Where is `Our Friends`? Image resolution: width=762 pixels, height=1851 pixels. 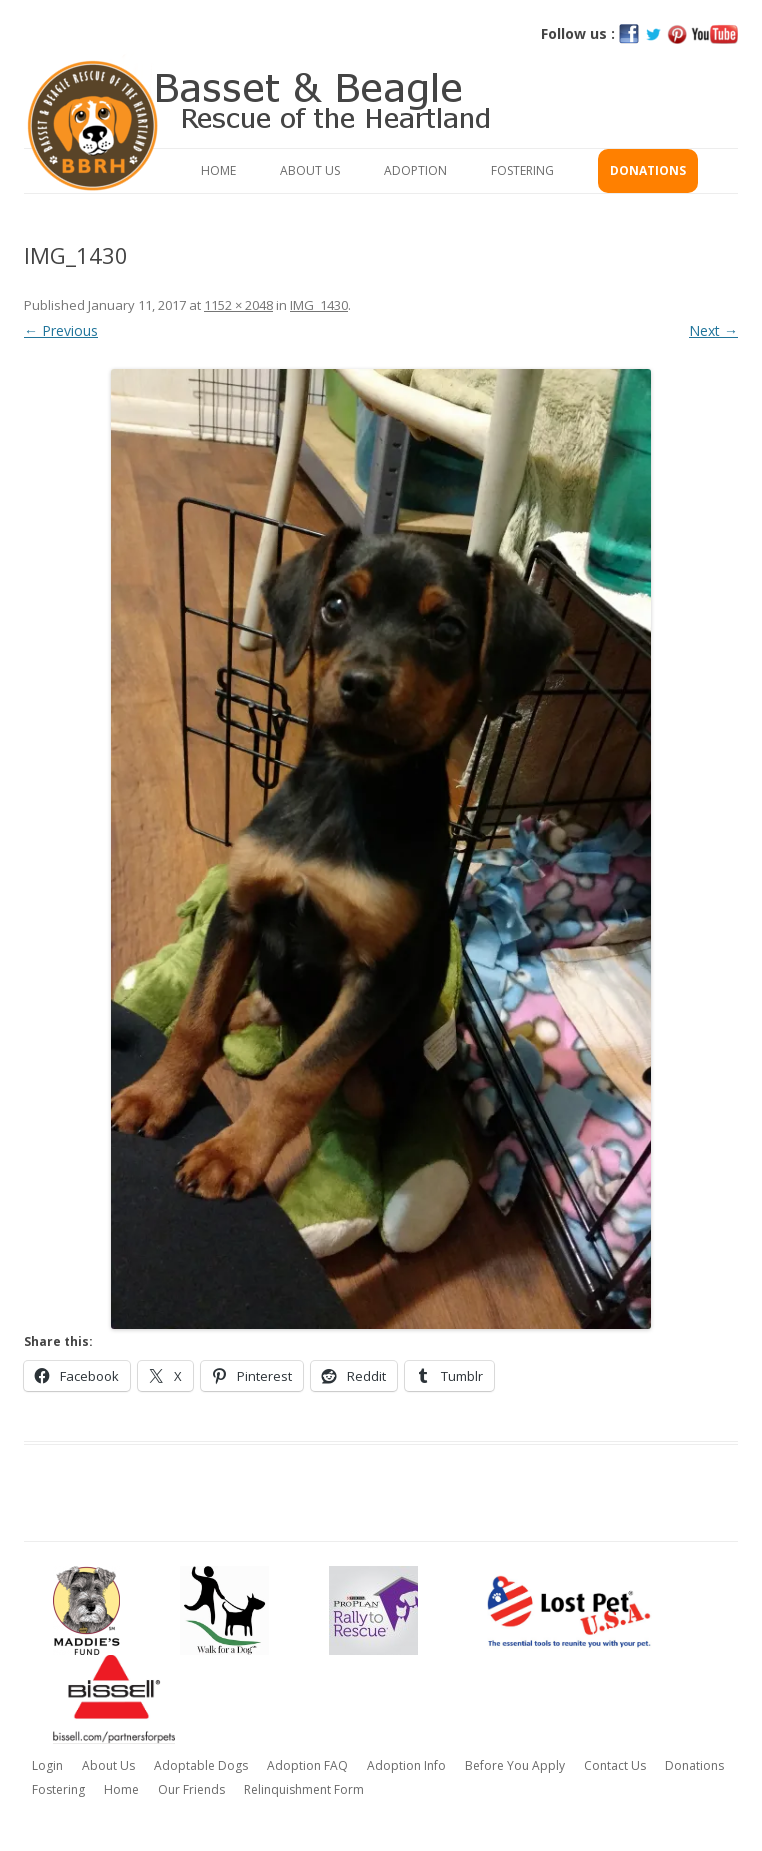
Our Friends is located at coordinates (191, 1789).